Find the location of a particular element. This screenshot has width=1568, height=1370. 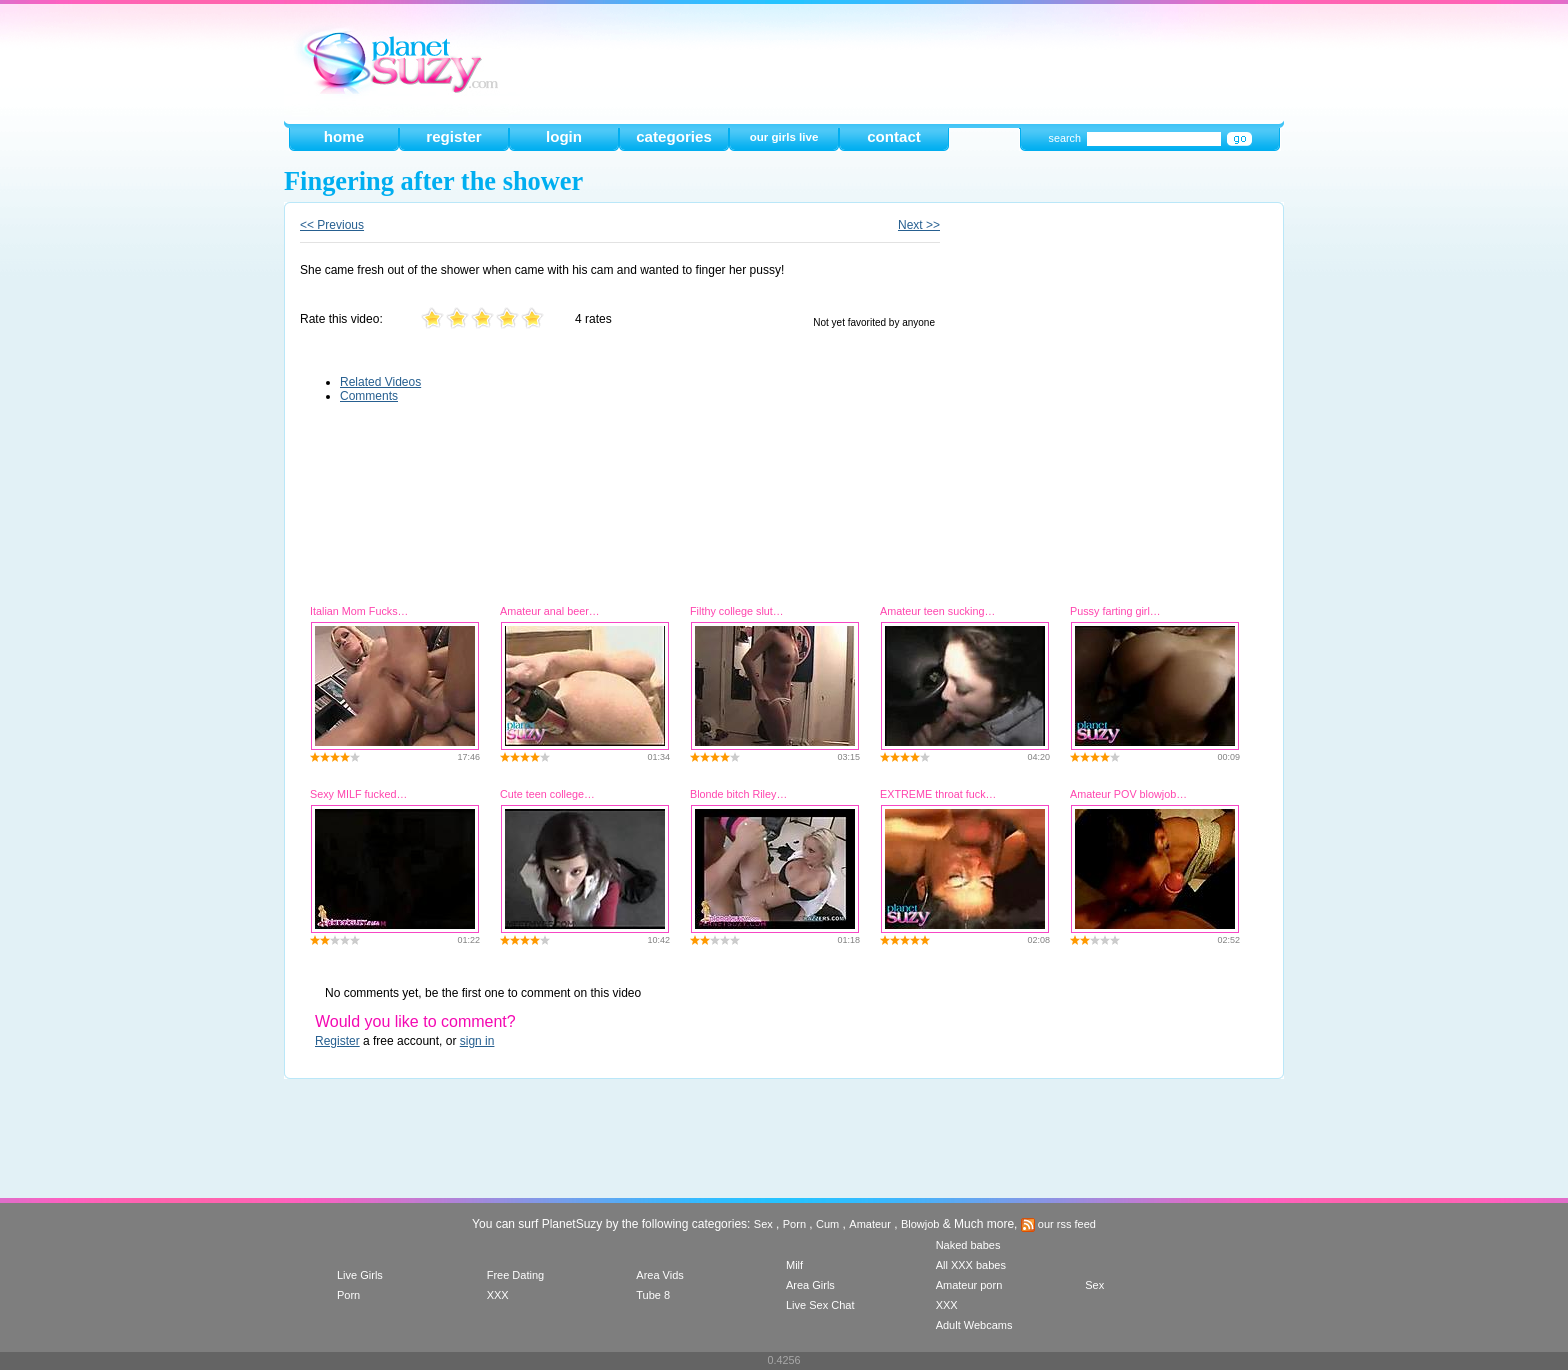

home is located at coordinates (344, 136).